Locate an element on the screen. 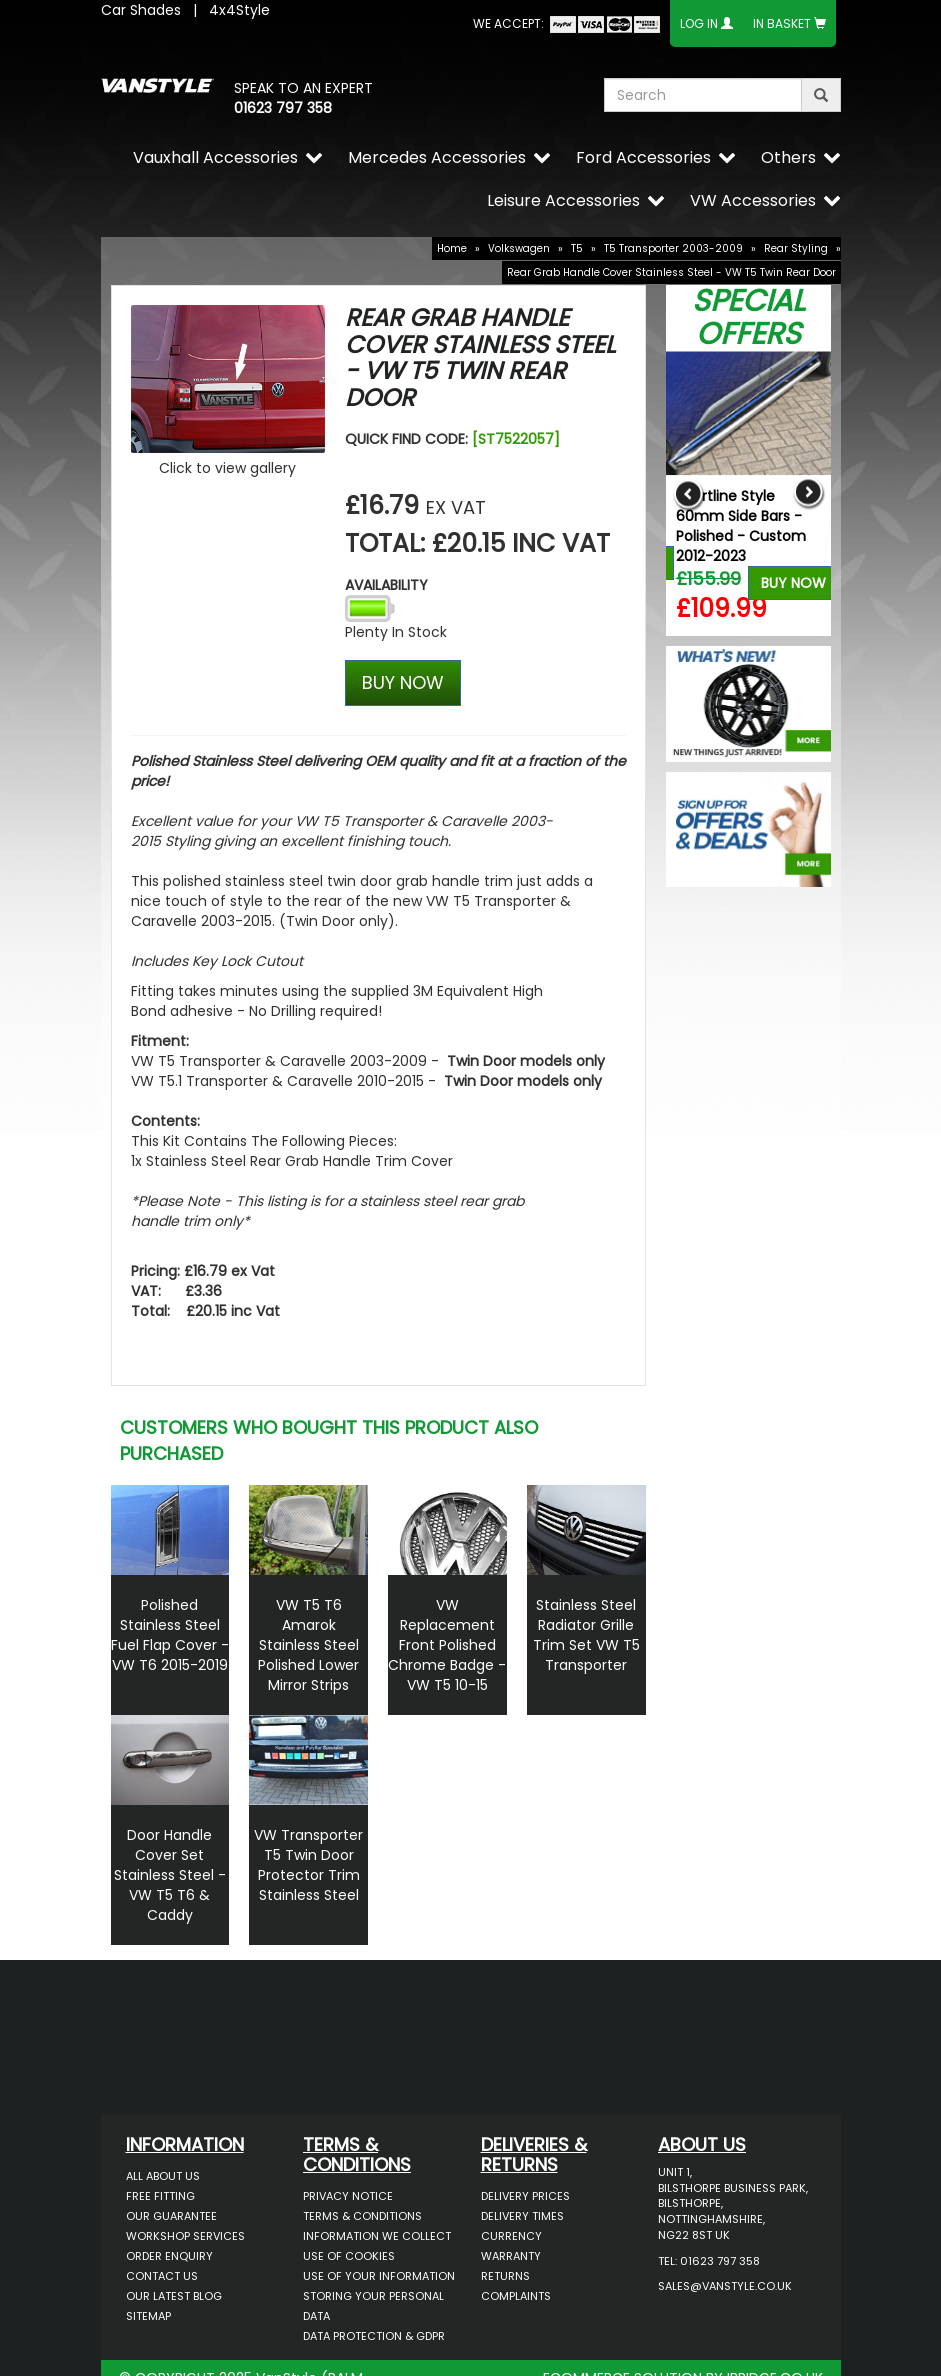 Image resolution: width=941 pixels, height=2376 pixels. Privacy Notice is located at coordinates (348, 2196).